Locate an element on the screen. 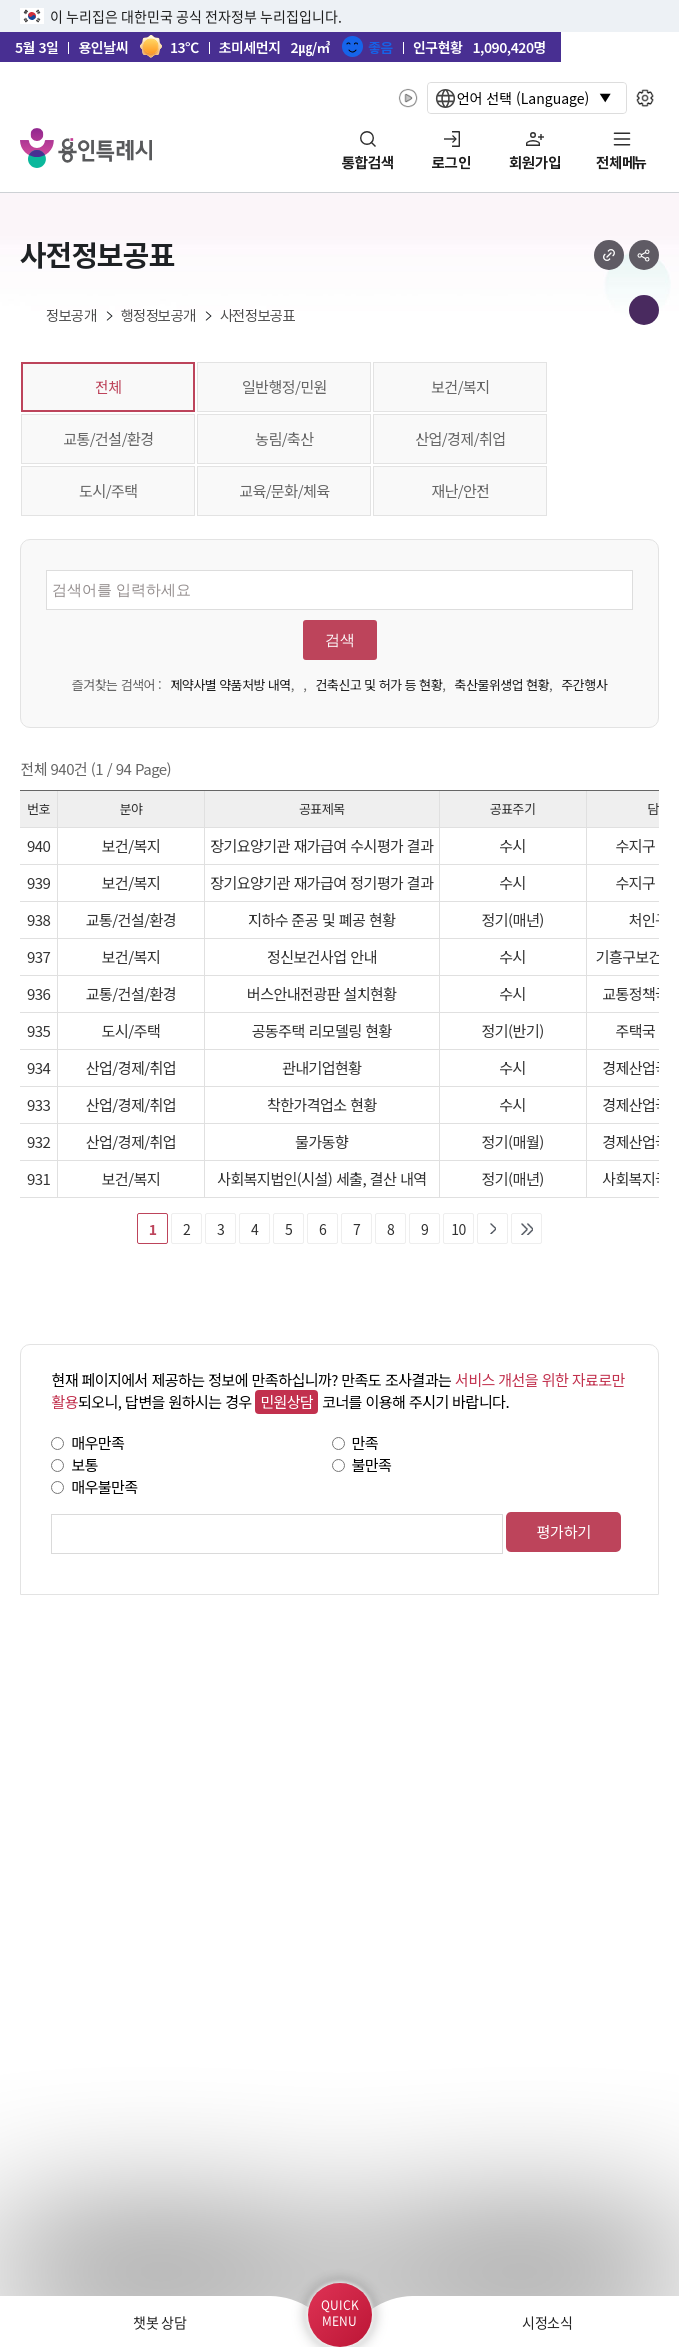 The height and width of the screenshot is (2347, 679). 불만족 is located at coordinates (372, 1464).